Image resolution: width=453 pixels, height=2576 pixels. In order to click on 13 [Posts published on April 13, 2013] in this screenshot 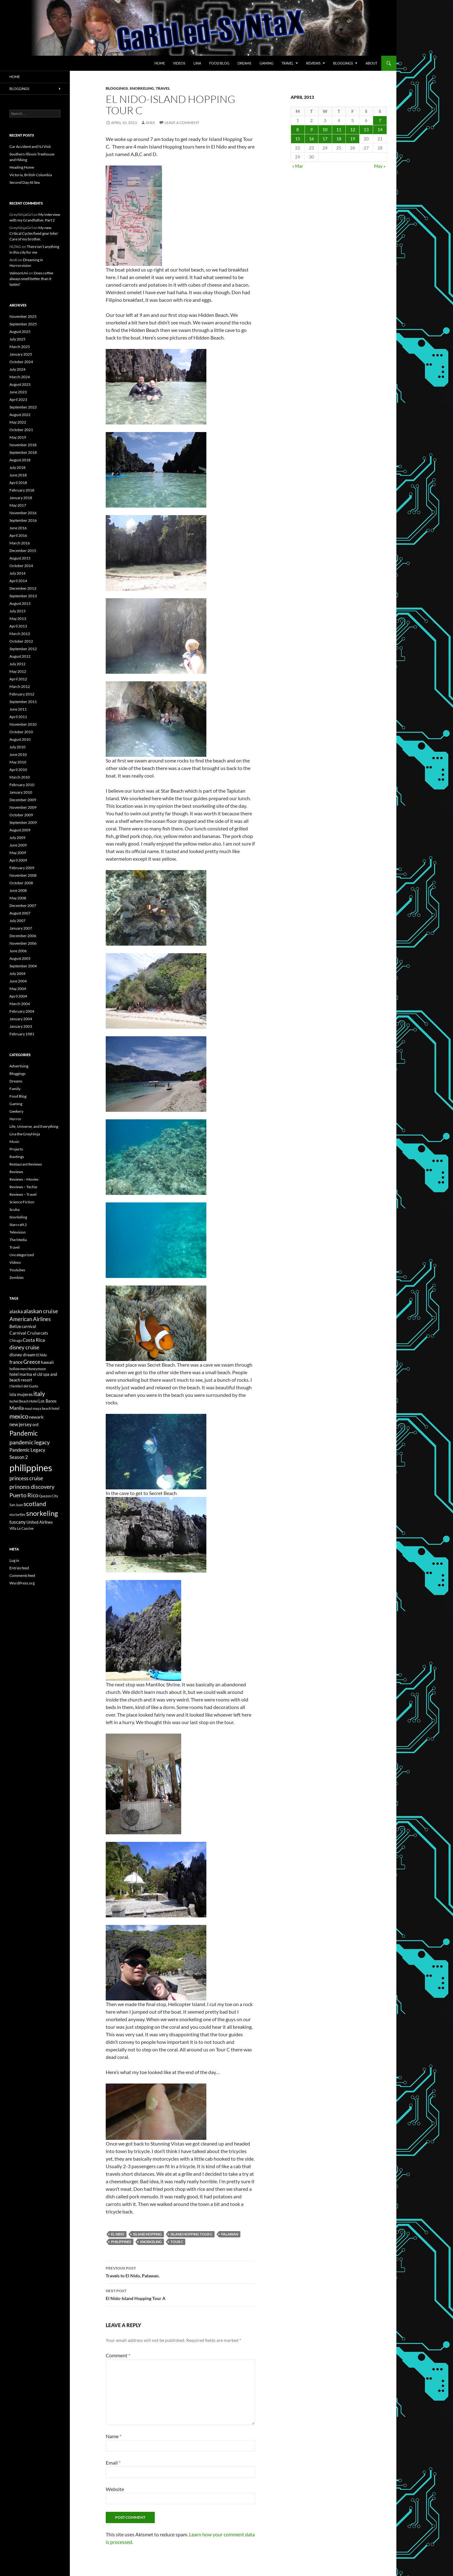, I will do `click(366, 129)`.